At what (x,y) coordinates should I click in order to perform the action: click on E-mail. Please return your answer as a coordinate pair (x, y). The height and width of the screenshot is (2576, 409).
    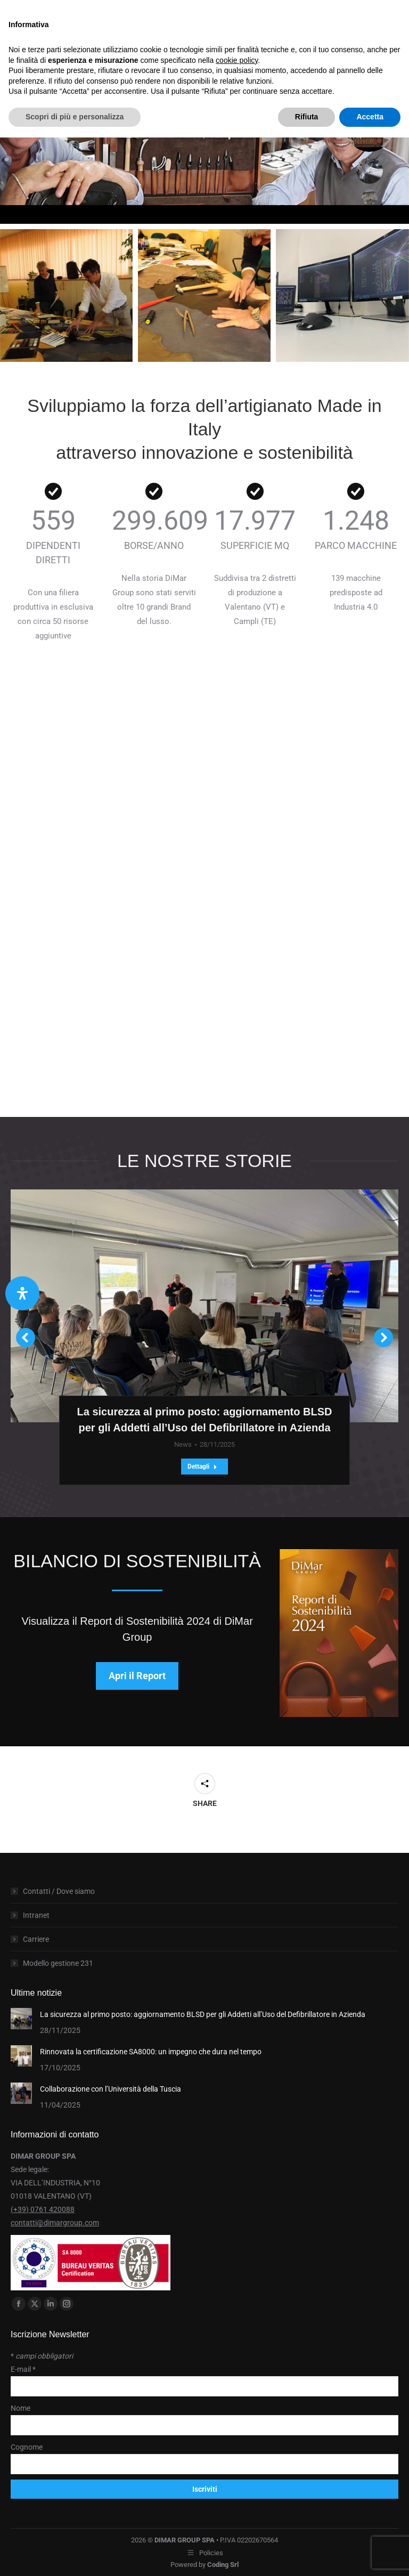
    Looking at the image, I should click on (23, 2369).